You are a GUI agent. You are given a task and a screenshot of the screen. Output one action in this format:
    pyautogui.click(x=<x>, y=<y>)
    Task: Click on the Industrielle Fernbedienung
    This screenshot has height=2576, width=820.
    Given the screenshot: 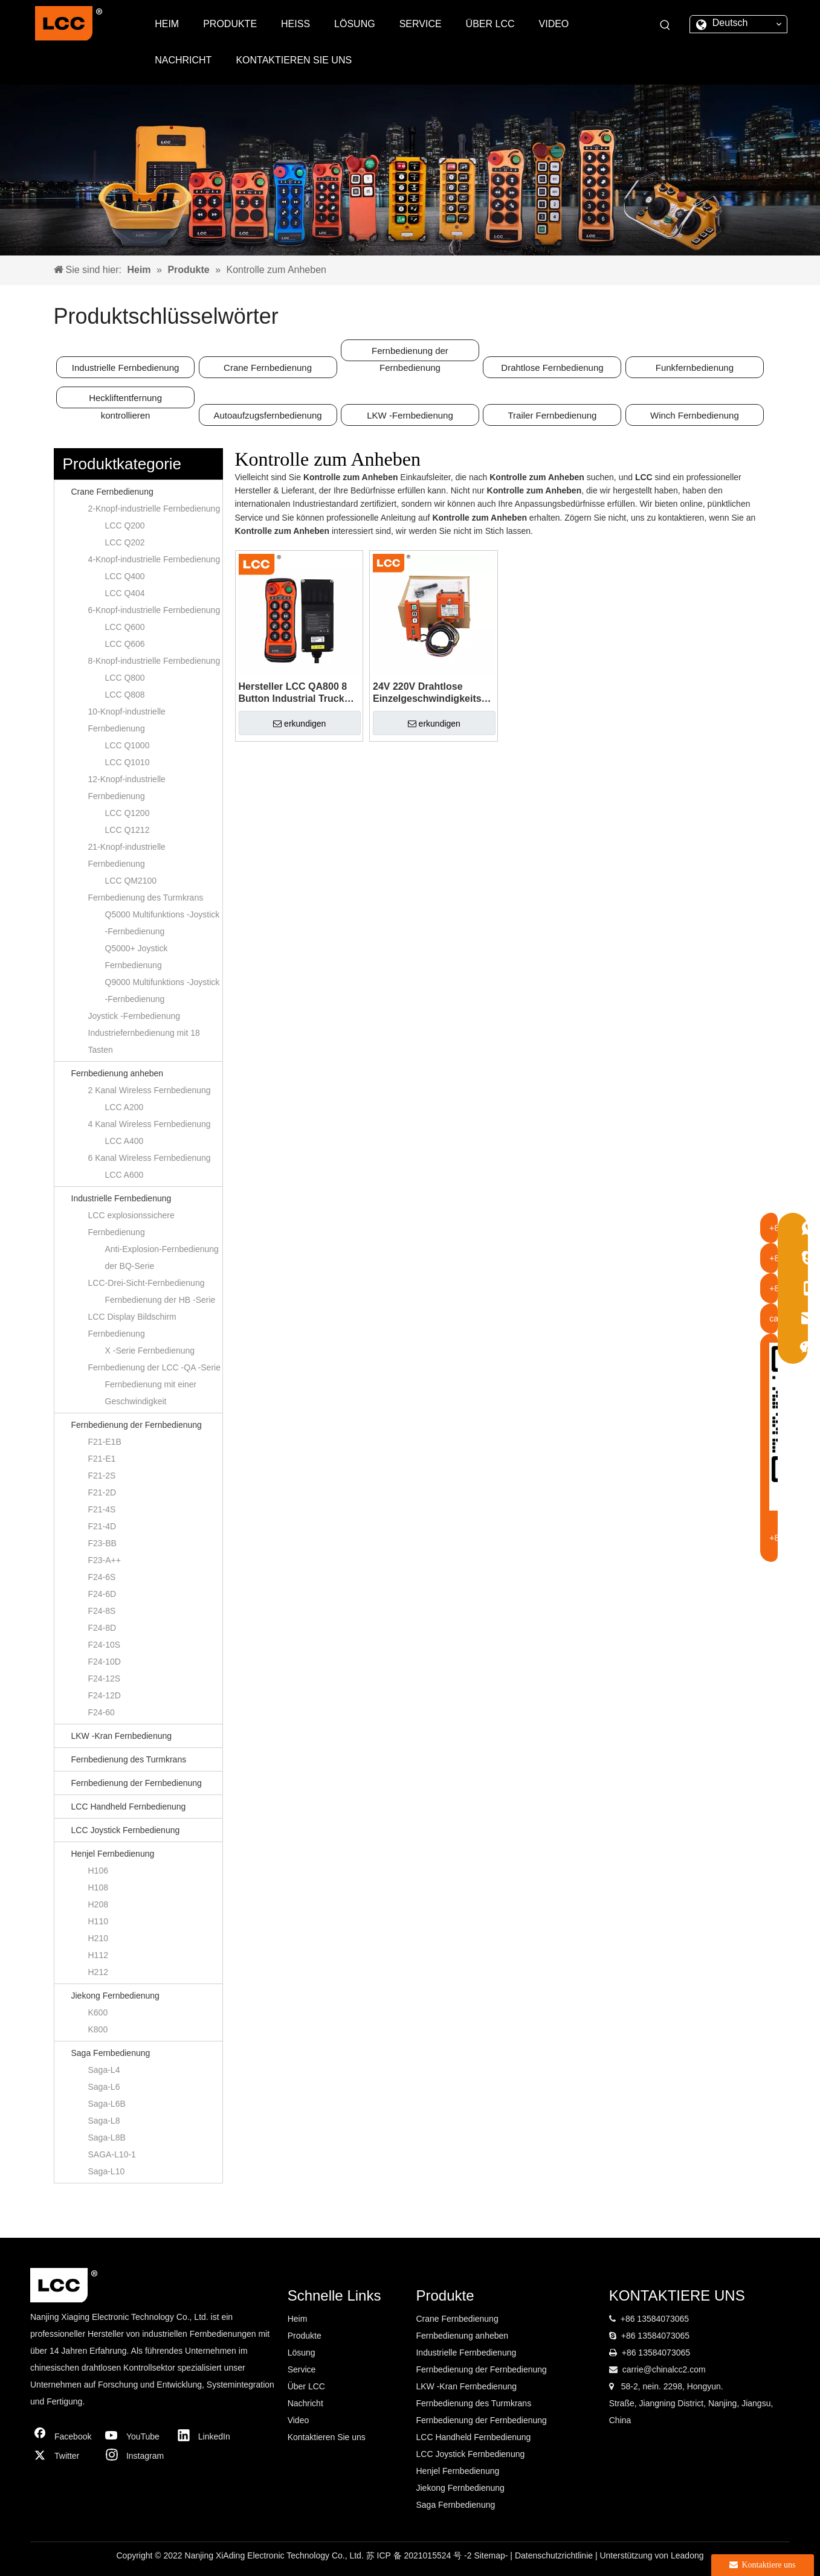 What is the action you would take?
    pyautogui.click(x=125, y=367)
    